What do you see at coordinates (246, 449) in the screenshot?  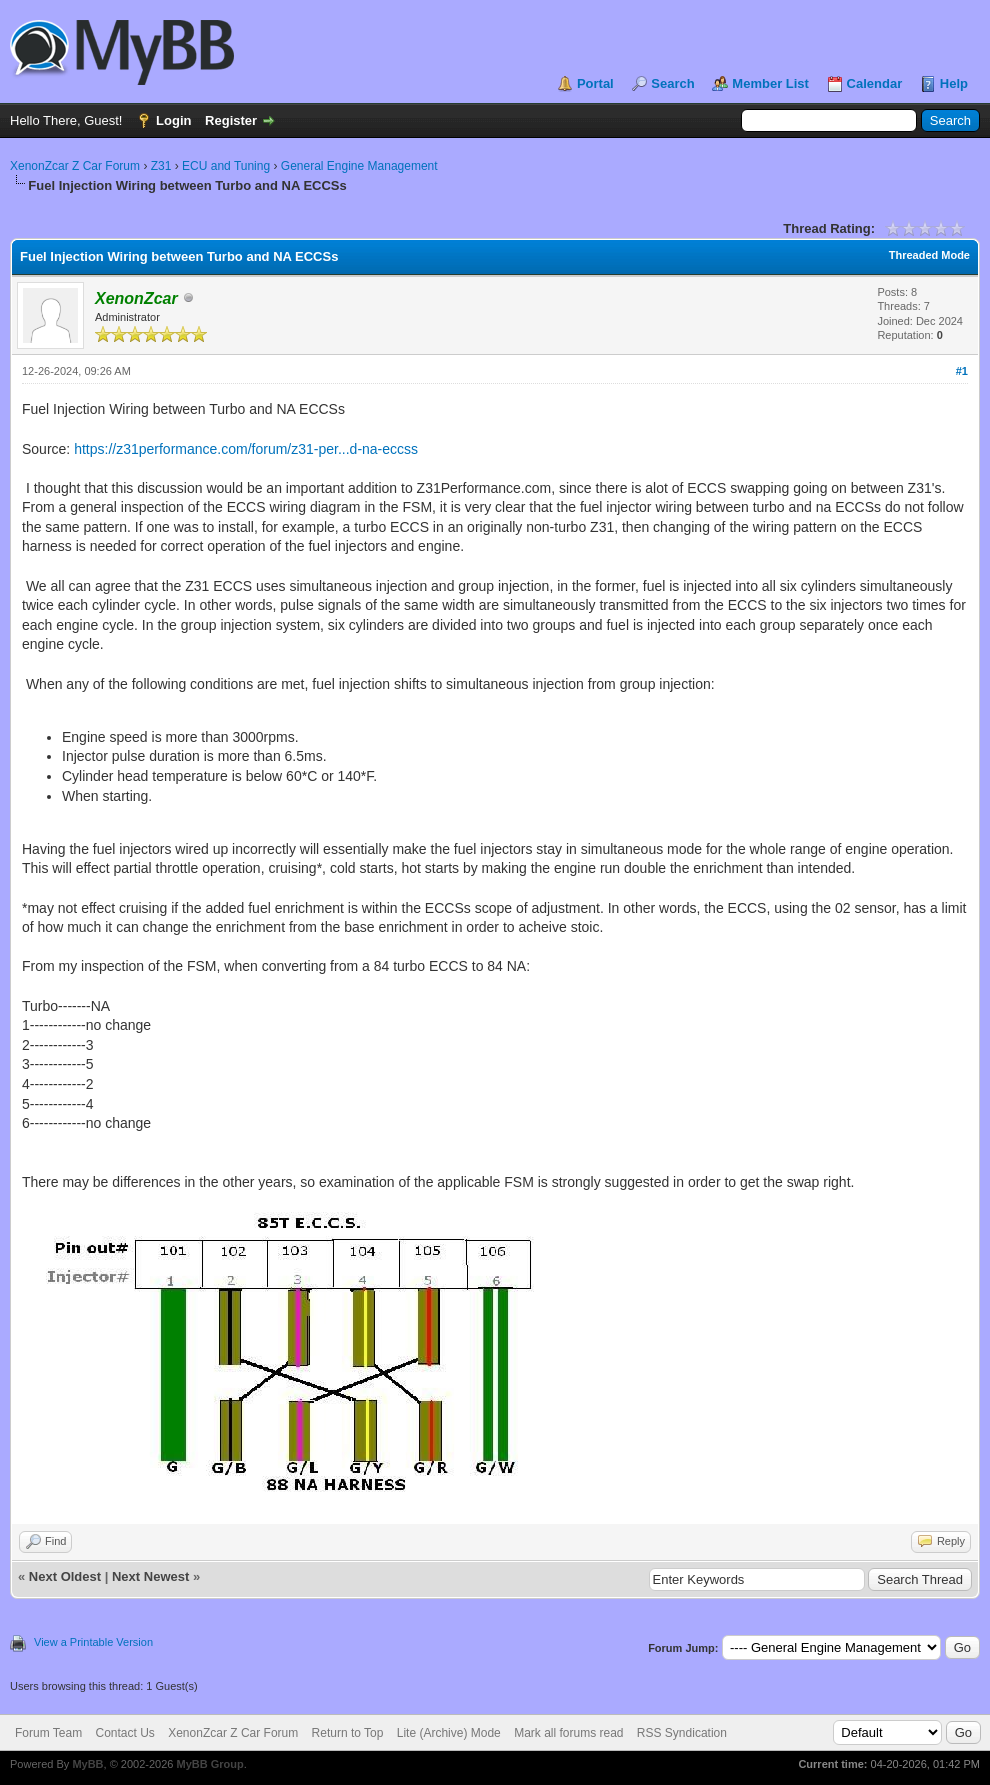 I see `https://z31performance.com/forum/z31-per...d-na-eccss` at bounding box center [246, 449].